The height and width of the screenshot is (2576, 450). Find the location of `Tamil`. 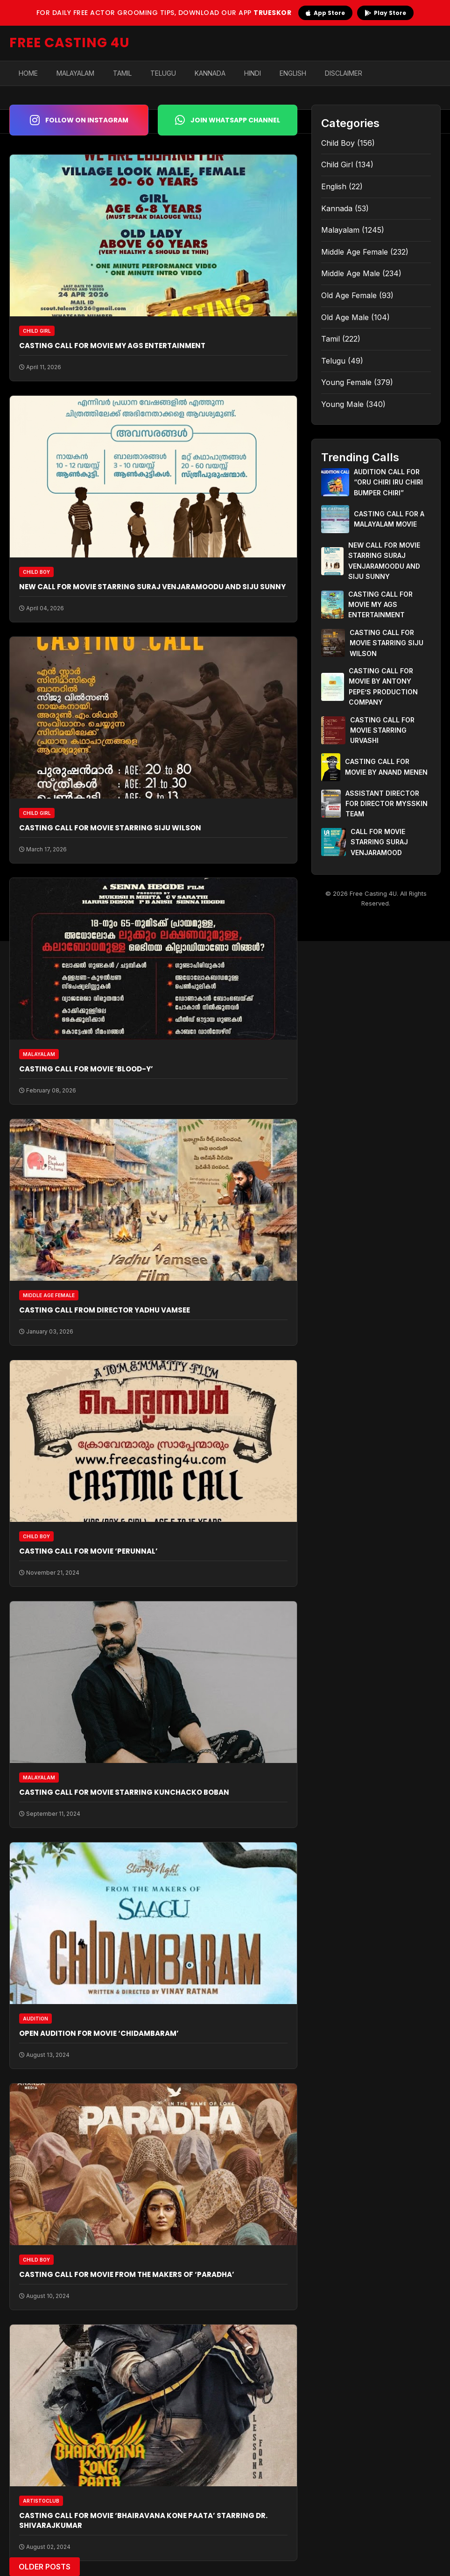

Tamil is located at coordinates (122, 73).